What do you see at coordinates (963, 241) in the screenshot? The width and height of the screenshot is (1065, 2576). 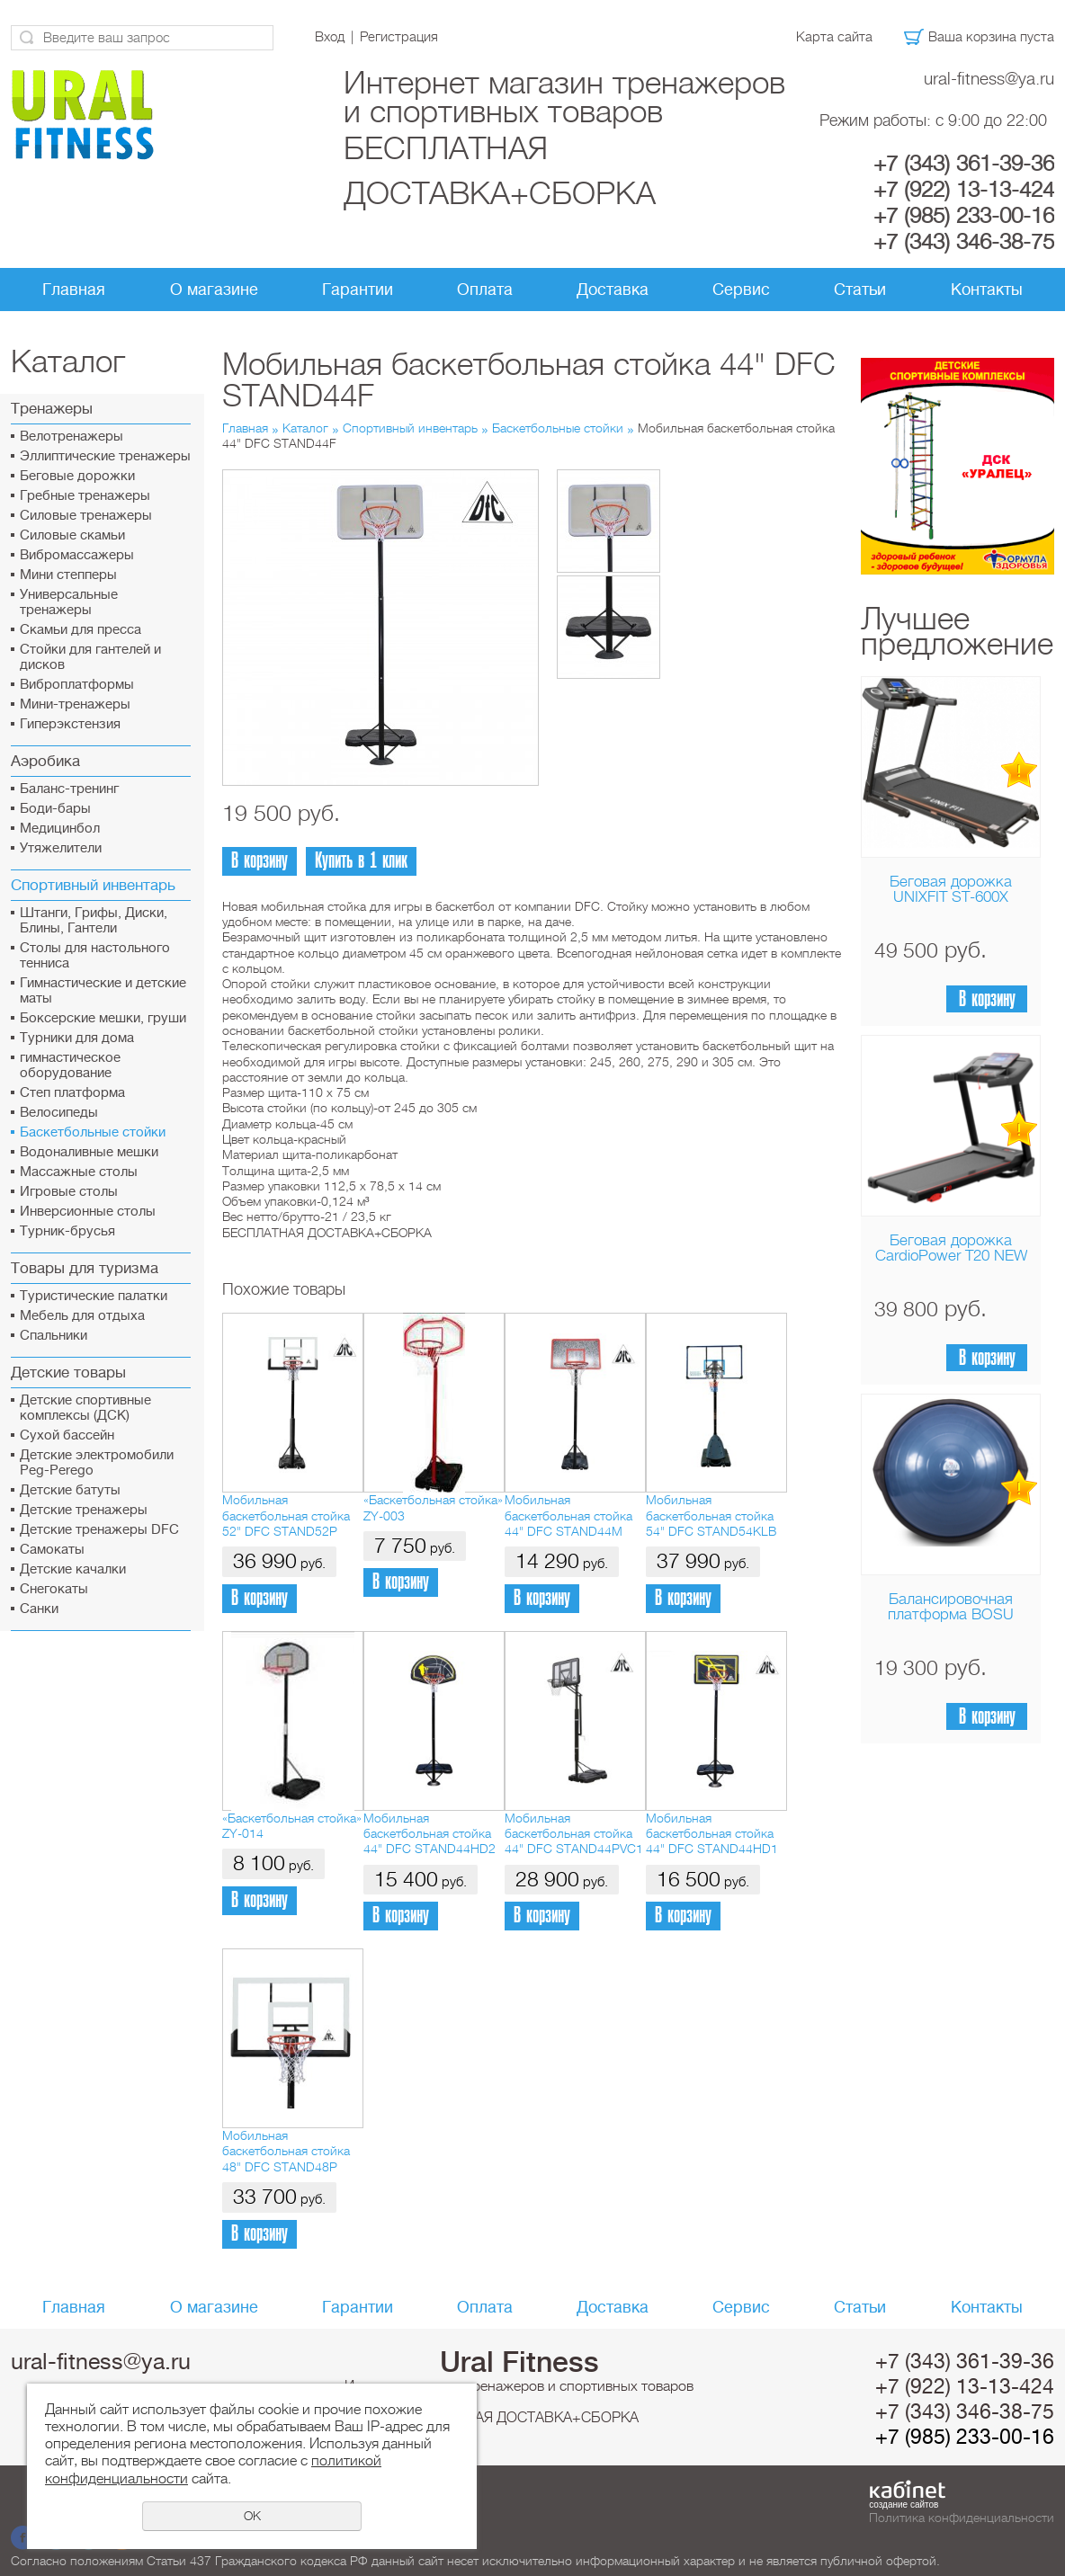 I see `+7 (343) 346-38-75` at bounding box center [963, 241].